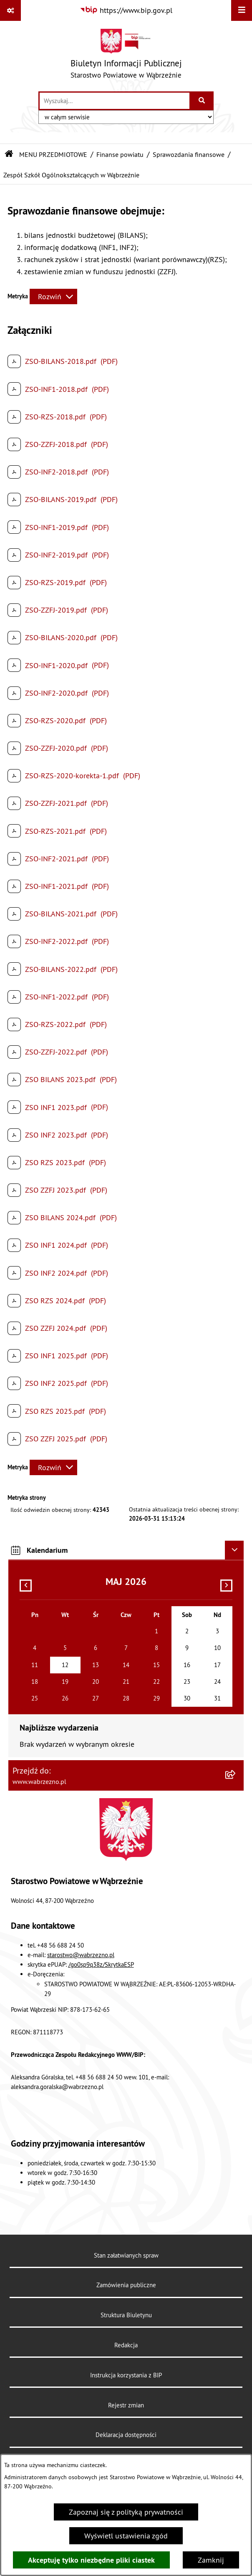  Describe the element at coordinates (126, 2512) in the screenshot. I see `Zapoznaj się z polityką prywatności` at that location.